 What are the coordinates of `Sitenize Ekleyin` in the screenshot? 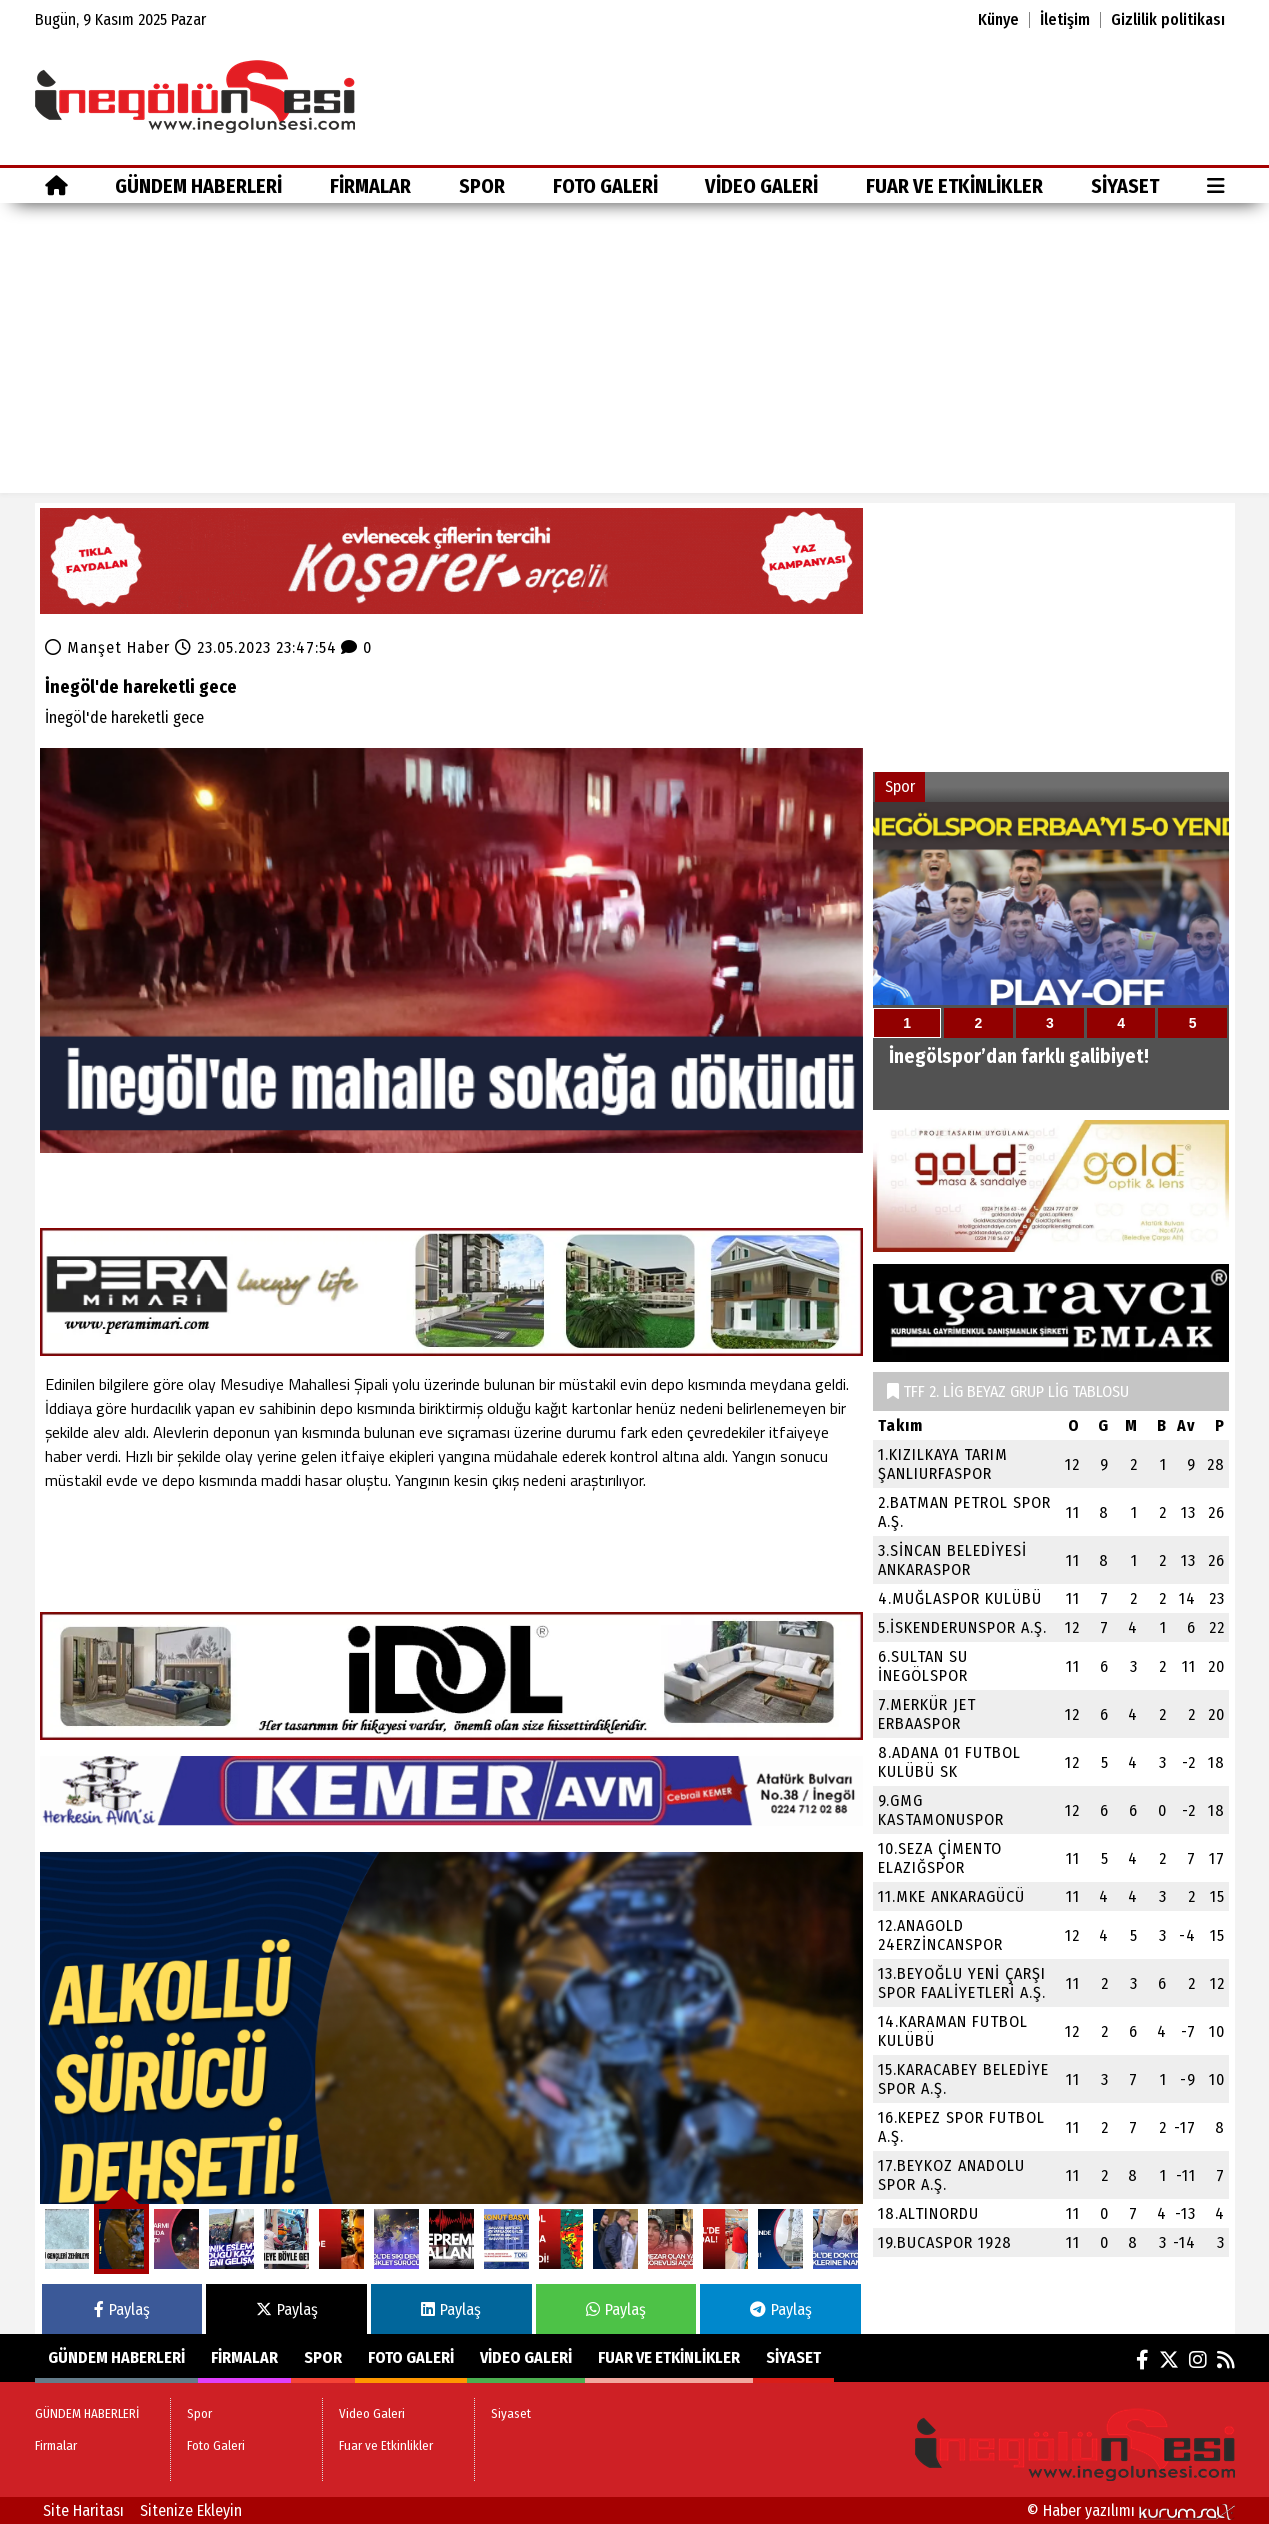 It's located at (191, 2510).